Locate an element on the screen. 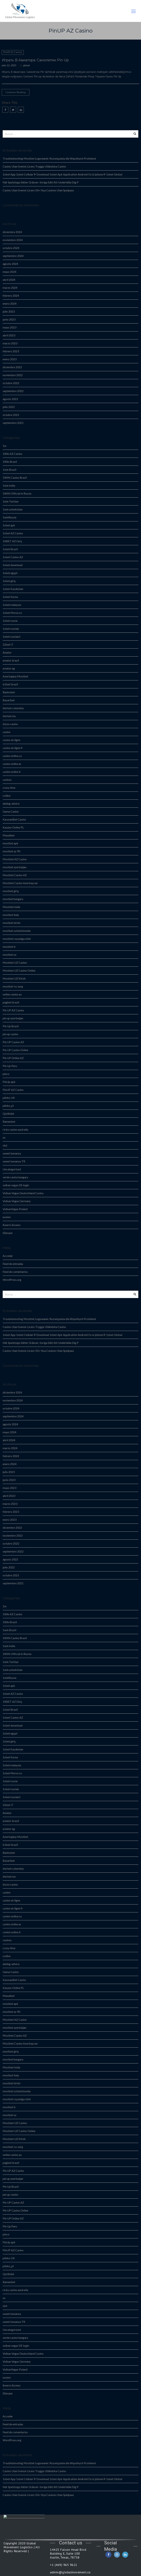 This screenshot has width=141, height=2576. pin up casino is located at coordinates (10, 1034).